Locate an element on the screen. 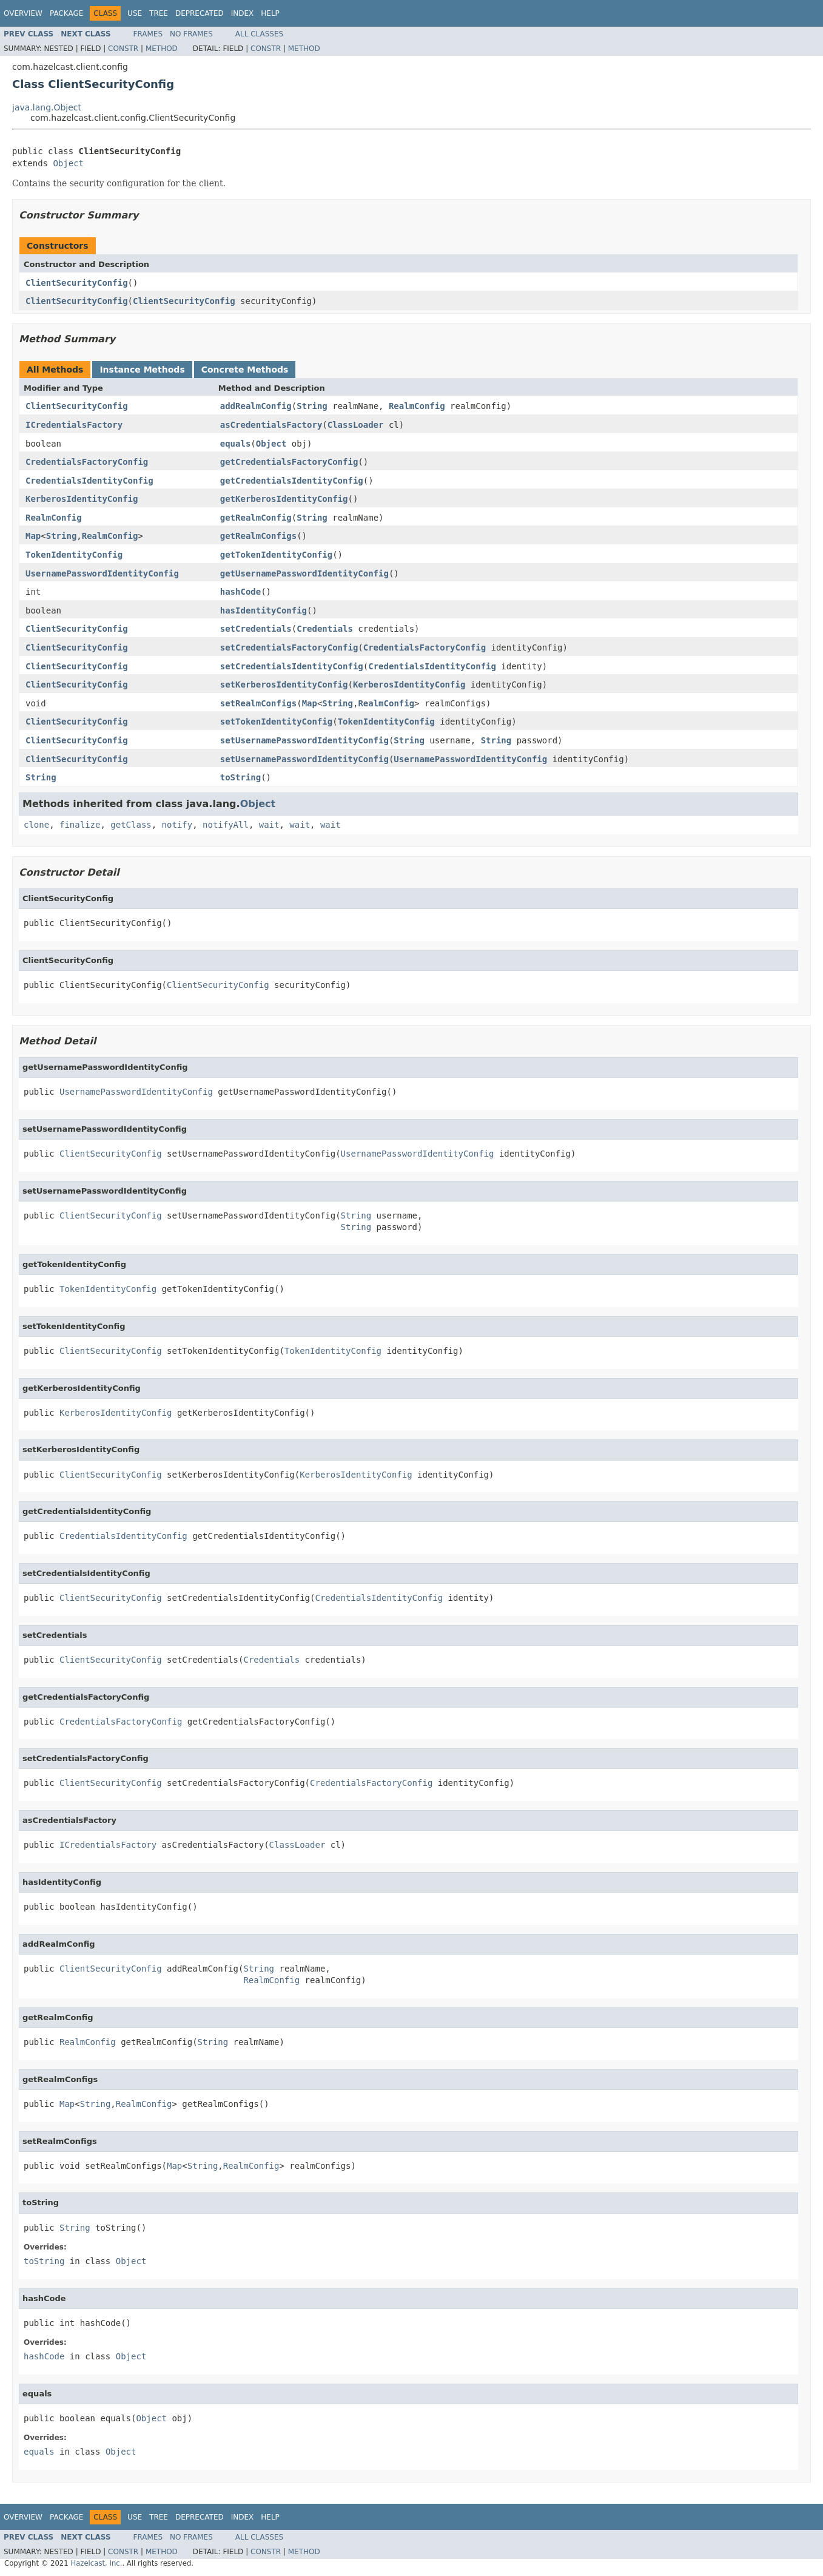 The height and width of the screenshot is (2576, 823). Map is located at coordinates (33, 536).